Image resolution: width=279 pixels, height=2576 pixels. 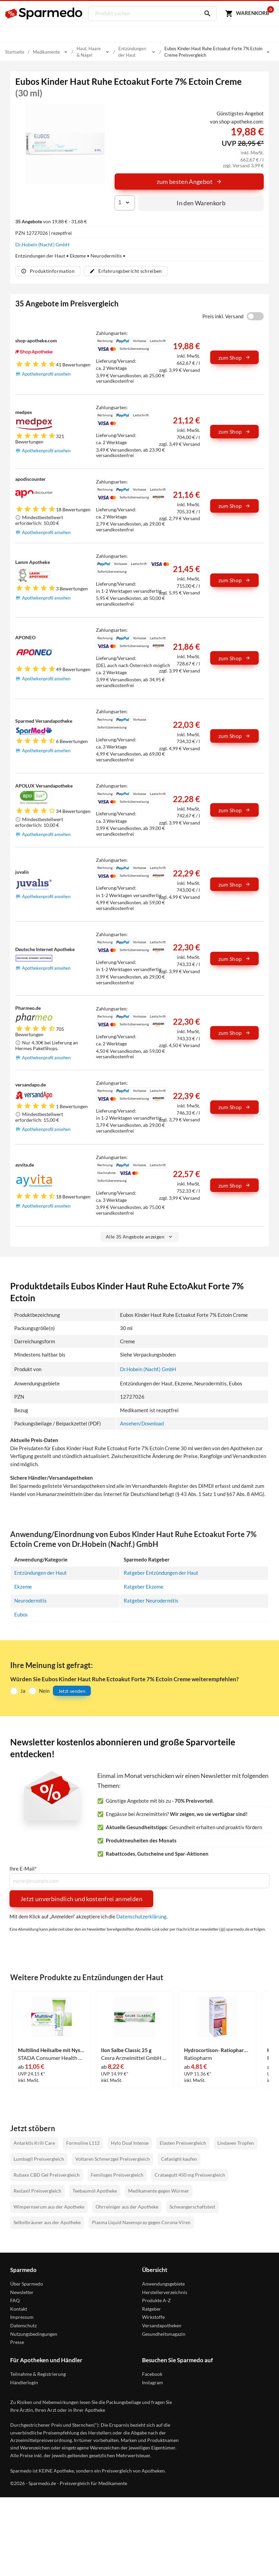 I want to click on Entzündungen der Haut, so click(x=40, y=1573).